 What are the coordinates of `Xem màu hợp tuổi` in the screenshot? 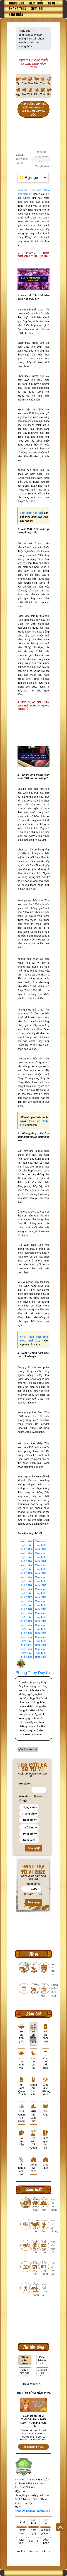 It's located at (31, 512).